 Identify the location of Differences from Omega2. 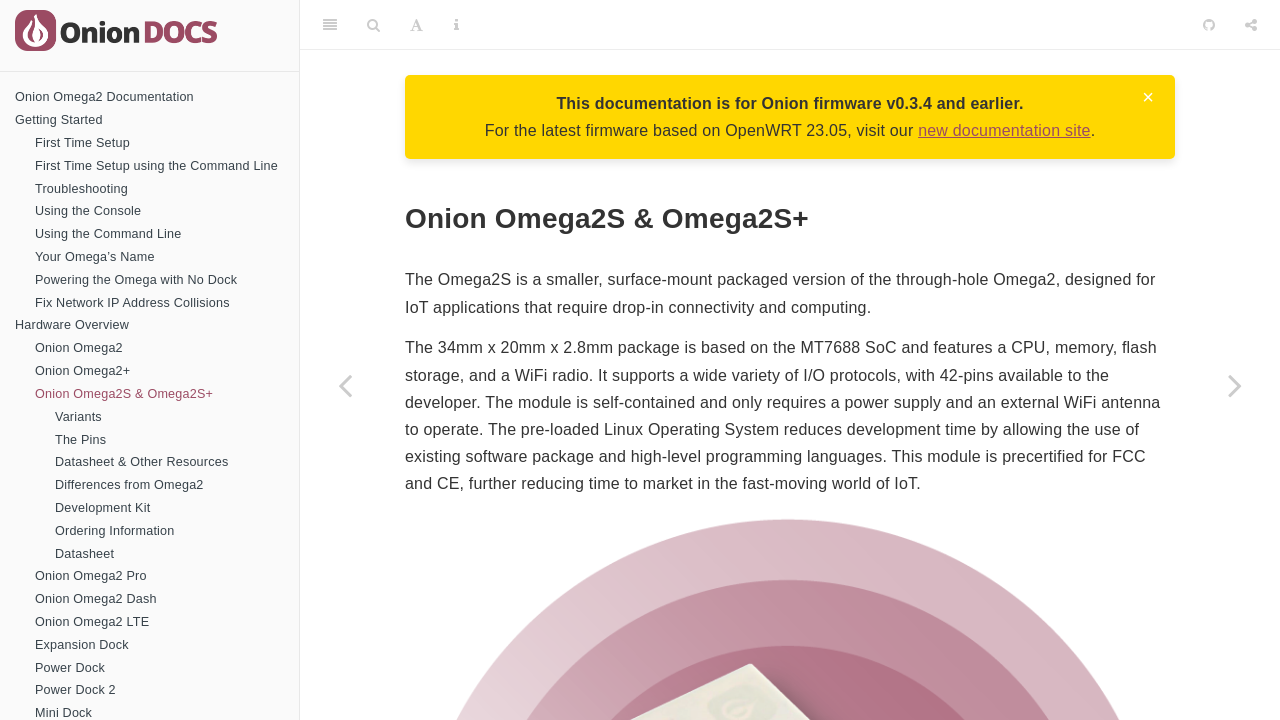
(129, 485).